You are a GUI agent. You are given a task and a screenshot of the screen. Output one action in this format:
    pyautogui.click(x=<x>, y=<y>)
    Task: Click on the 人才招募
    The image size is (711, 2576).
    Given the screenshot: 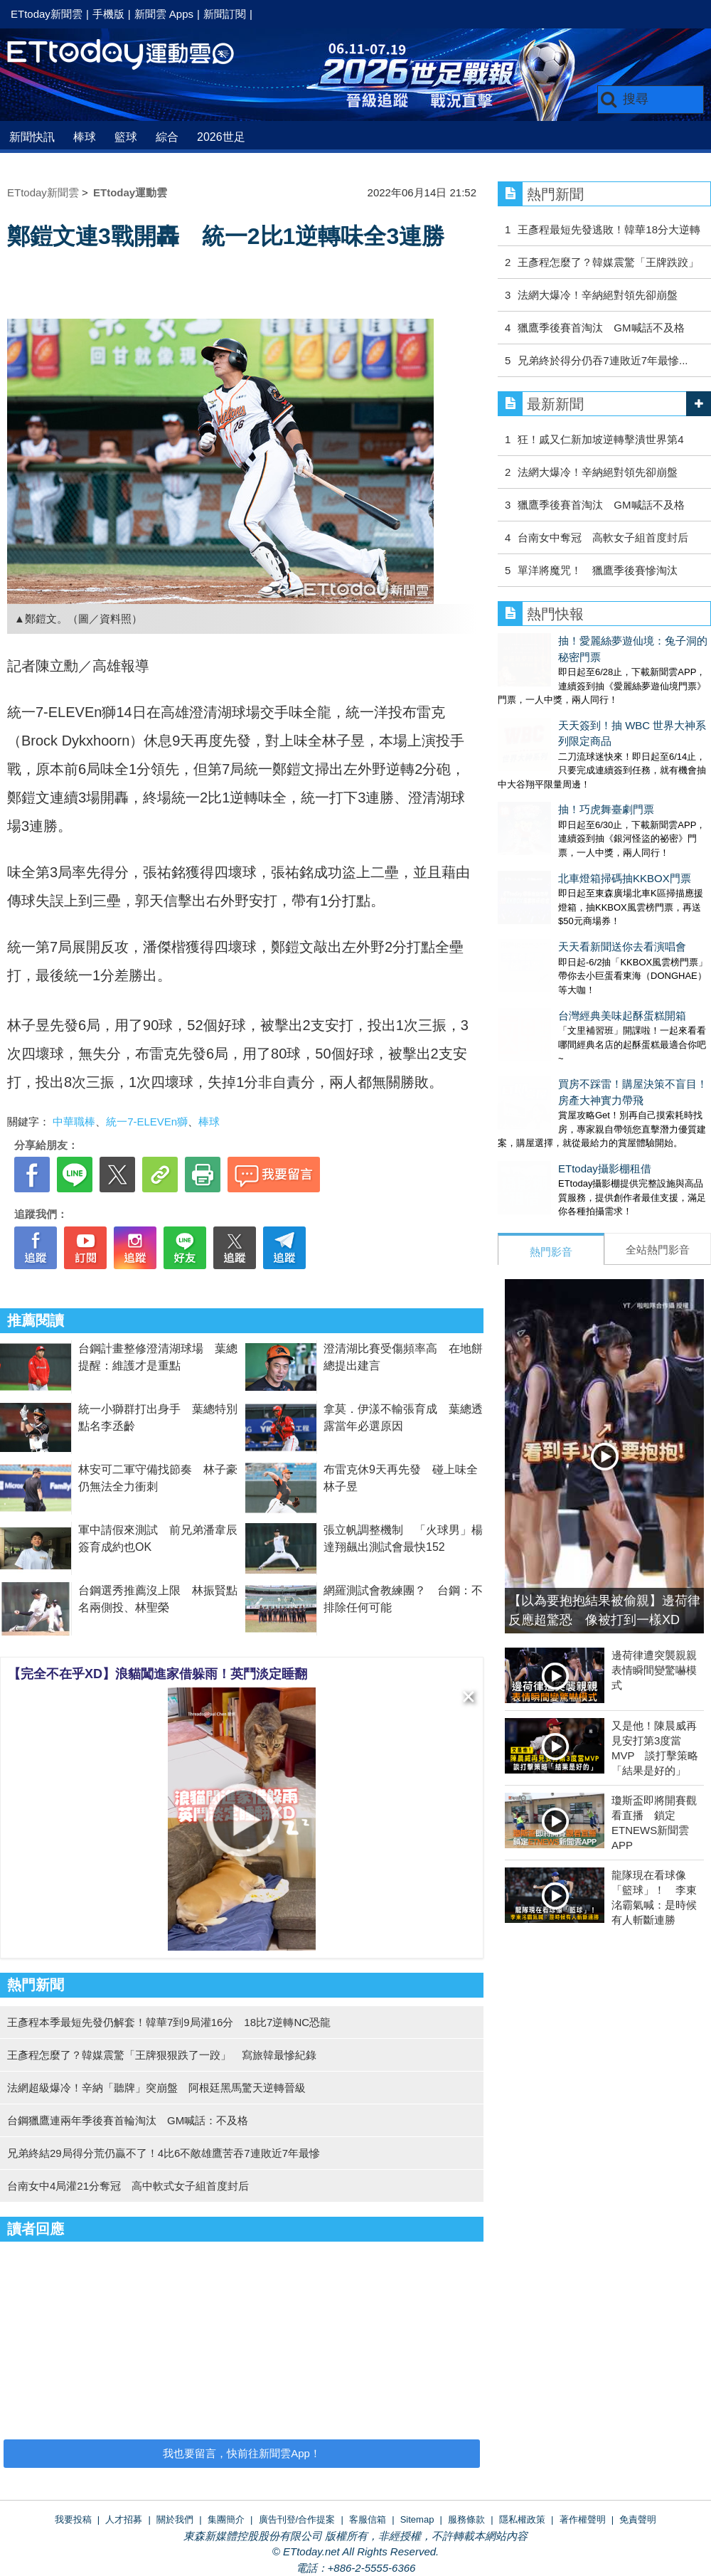 What is the action you would take?
    pyautogui.click(x=123, y=2519)
    